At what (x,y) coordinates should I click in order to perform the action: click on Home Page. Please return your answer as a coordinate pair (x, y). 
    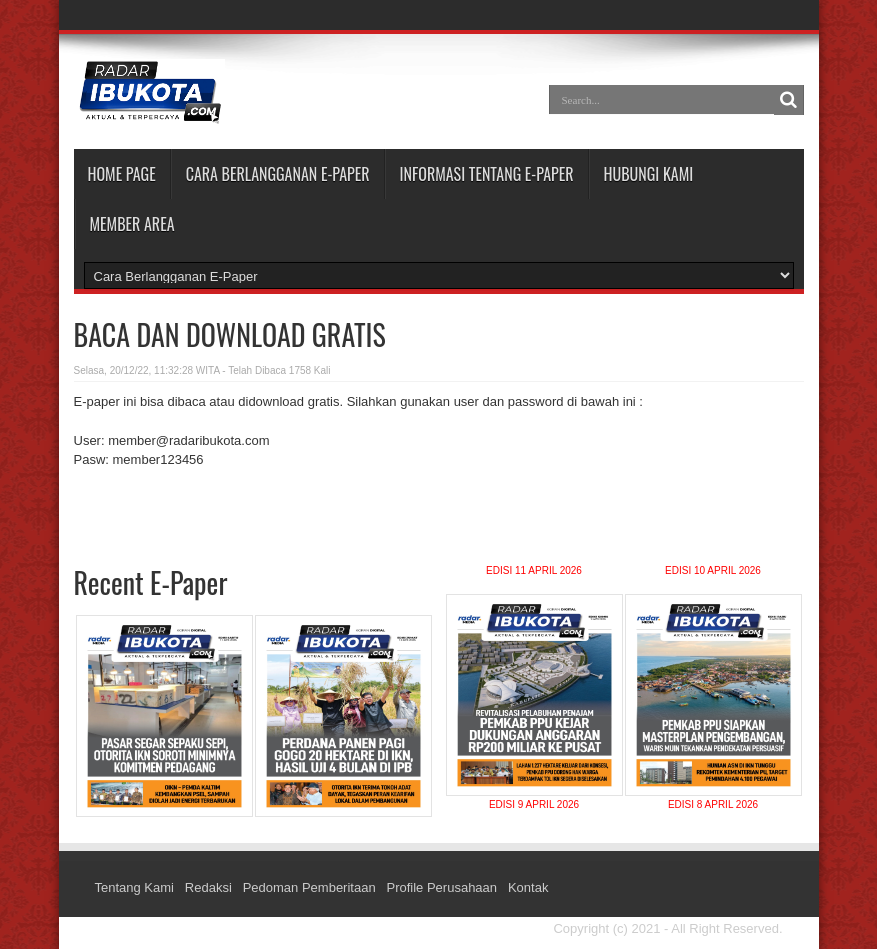
    Looking at the image, I should click on (122, 174).